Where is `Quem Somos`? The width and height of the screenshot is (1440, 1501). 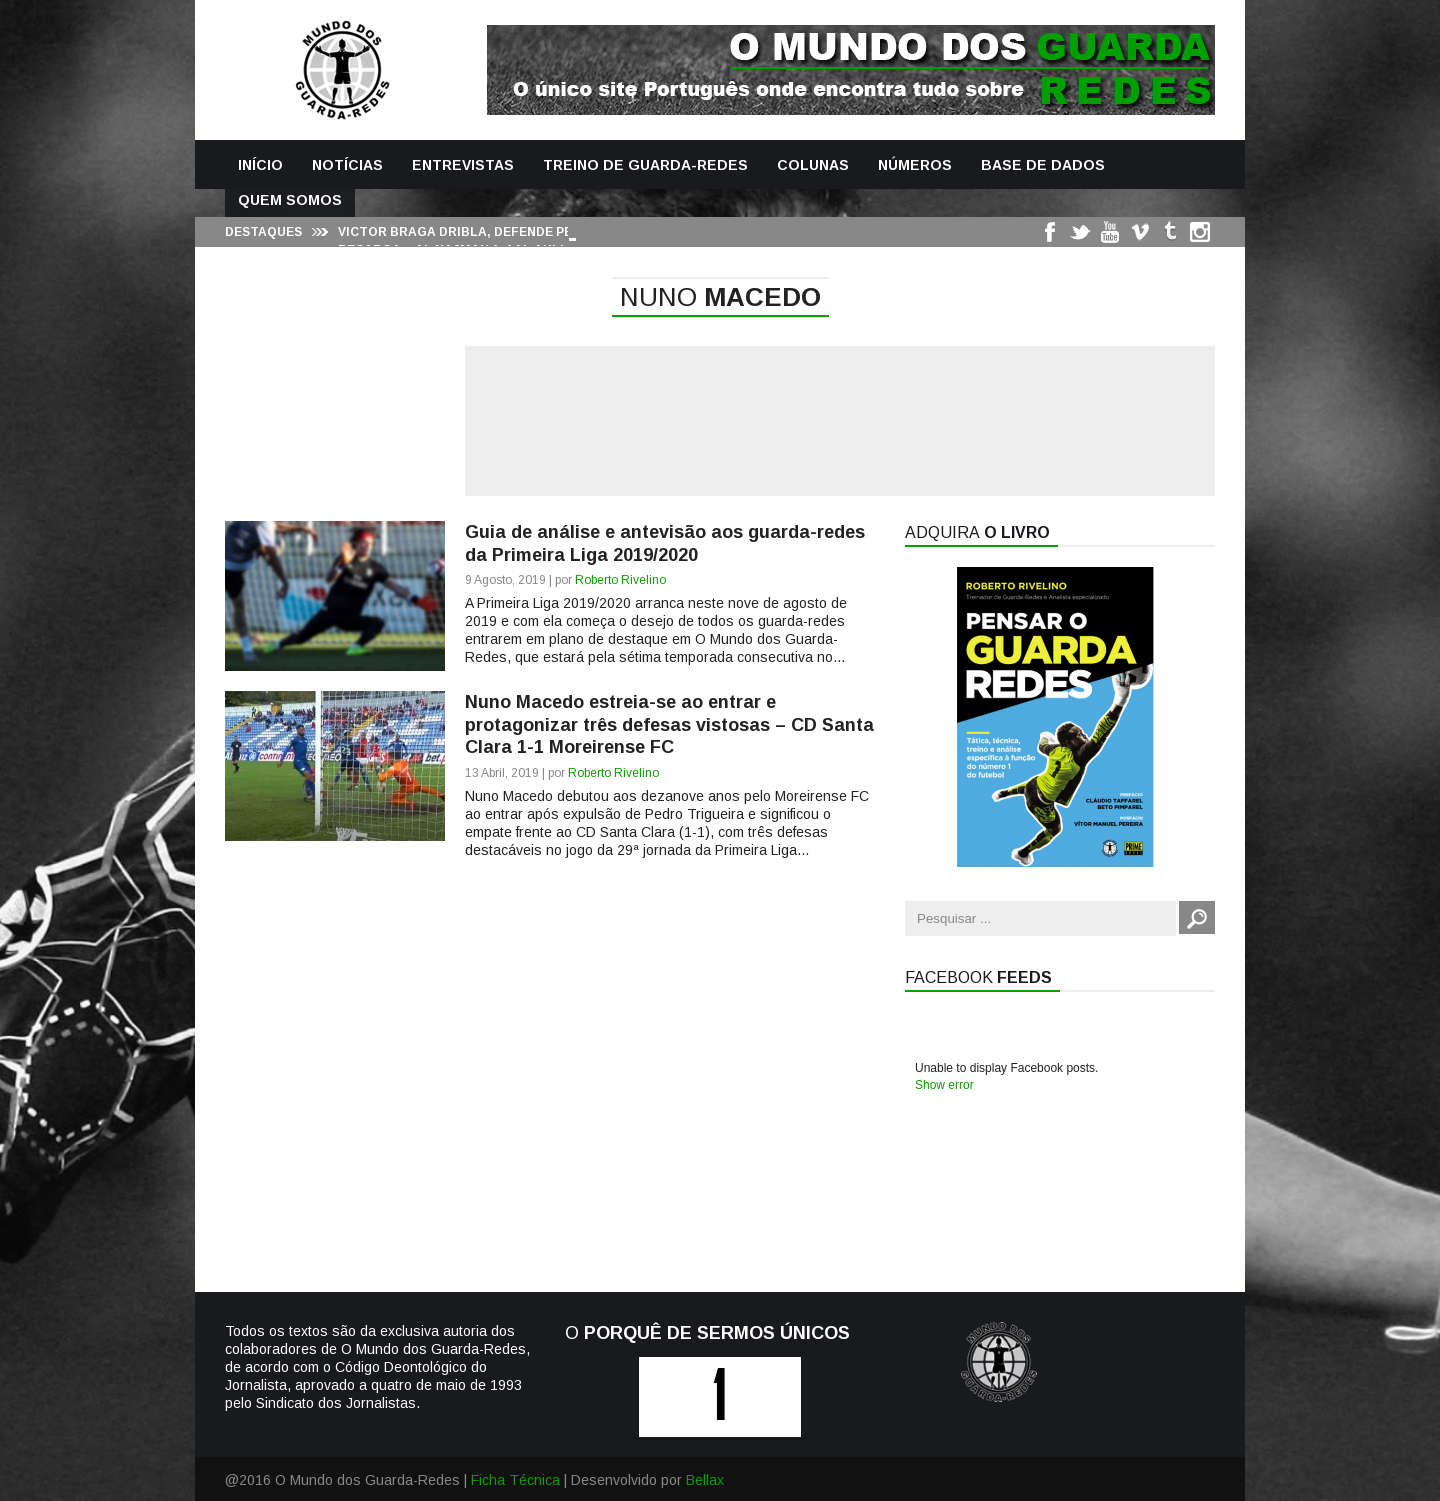
Quem Somos is located at coordinates (290, 200).